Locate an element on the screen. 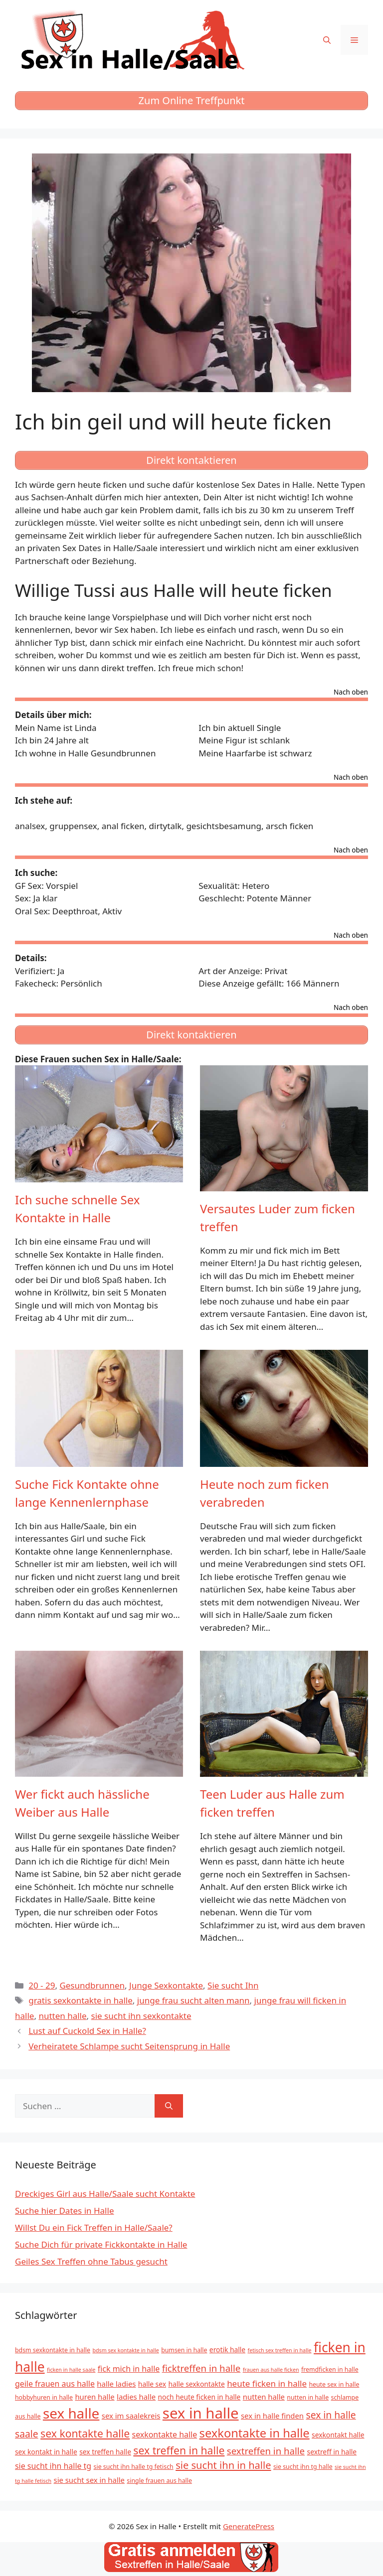 Image resolution: width=383 pixels, height=2576 pixels. fick mich in halle [fick mich in halle (8 Einträge)] is located at coordinates (129, 2368).